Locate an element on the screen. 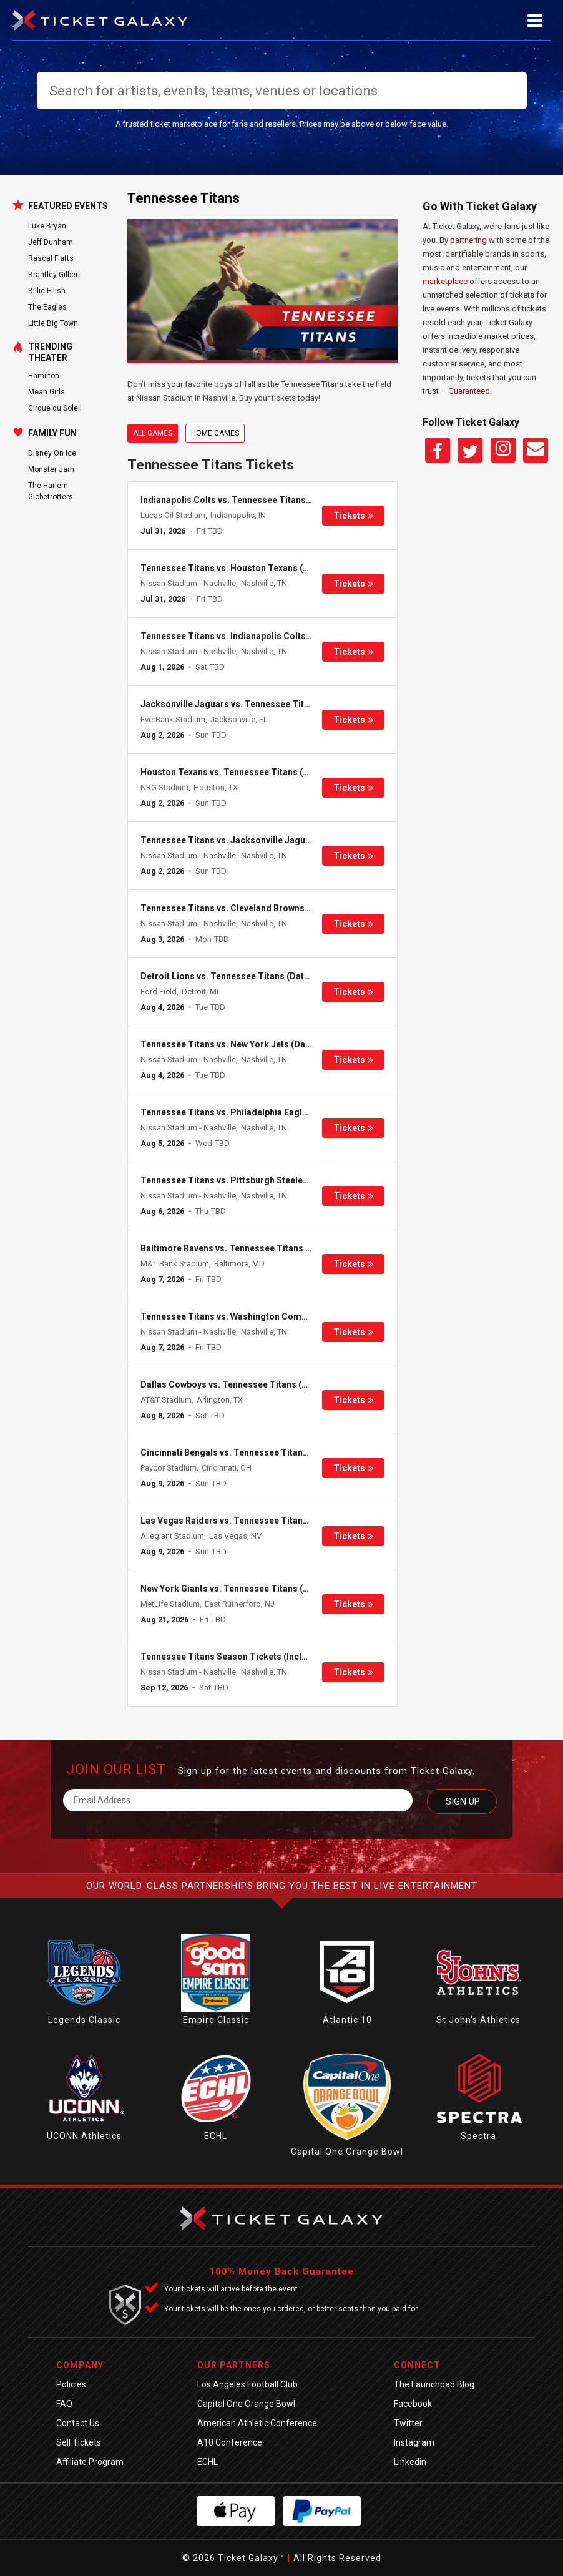  Houston Texans vs. Tennessee Titans (Date: TBD) is located at coordinates (244, 772).